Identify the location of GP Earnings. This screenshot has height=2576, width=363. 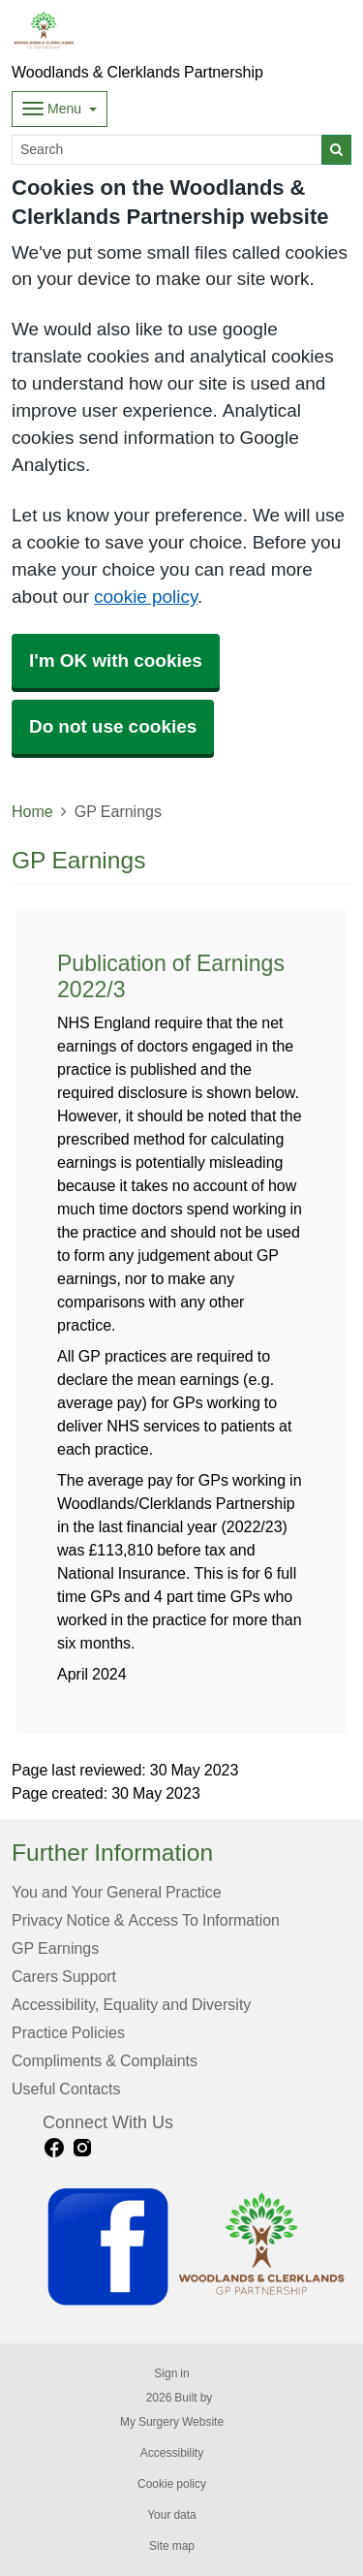
(55, 1948).